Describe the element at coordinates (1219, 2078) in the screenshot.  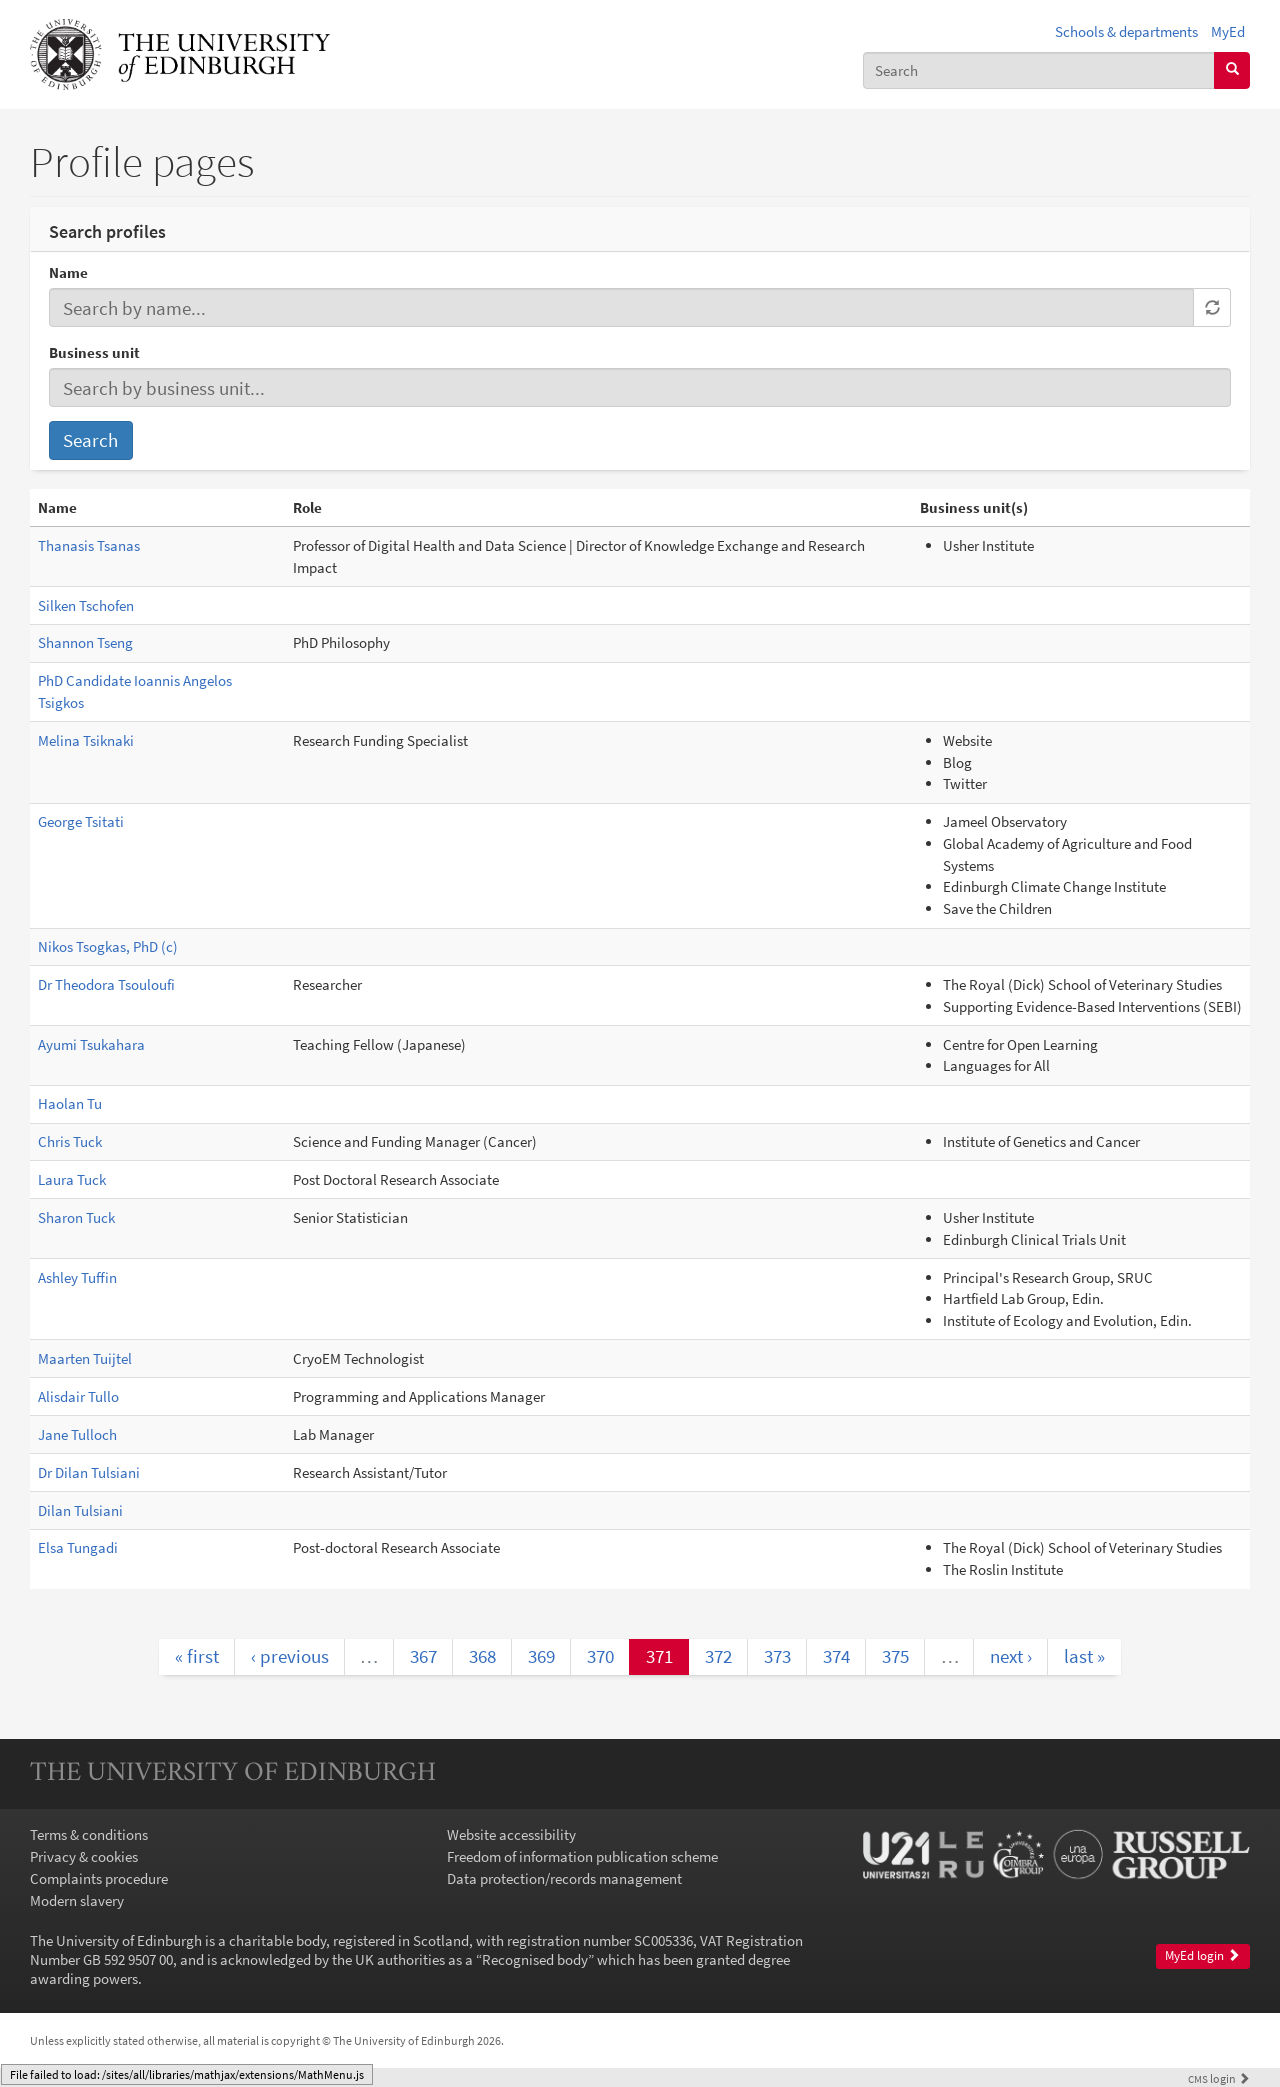
I see `login` at that location.